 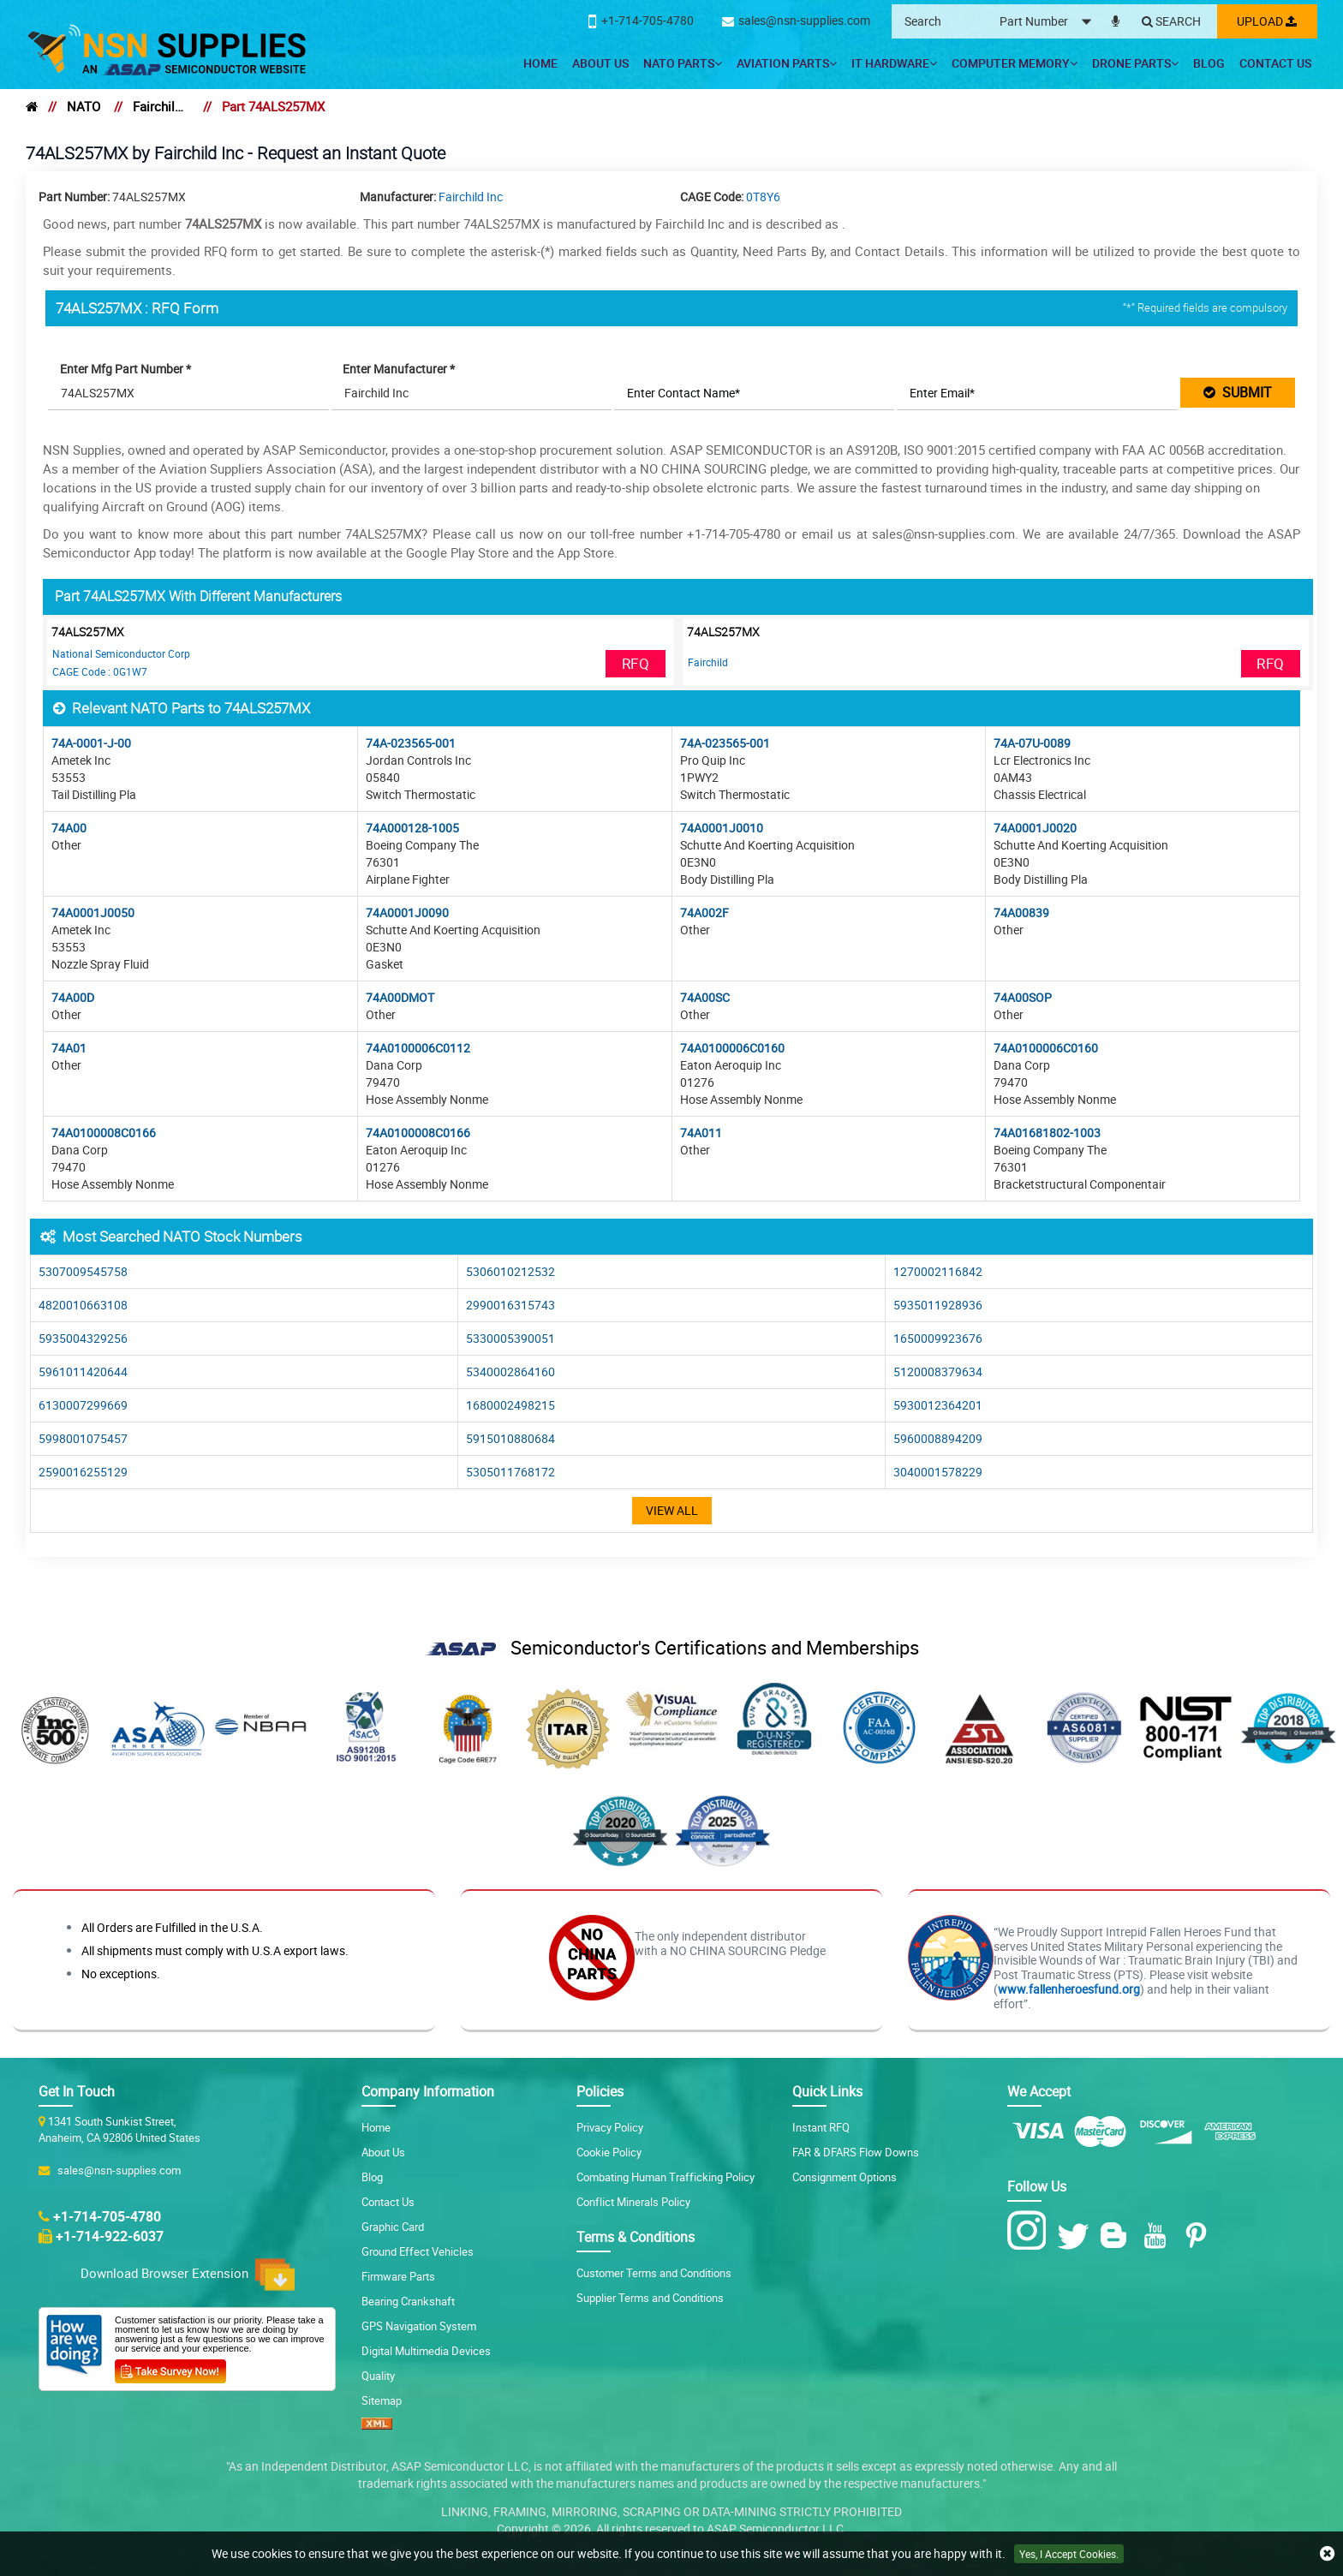 What do you see at coordinates (411, 743) in the screenshot?
I see `74A-023565-001` at bounding box center [411, 743].